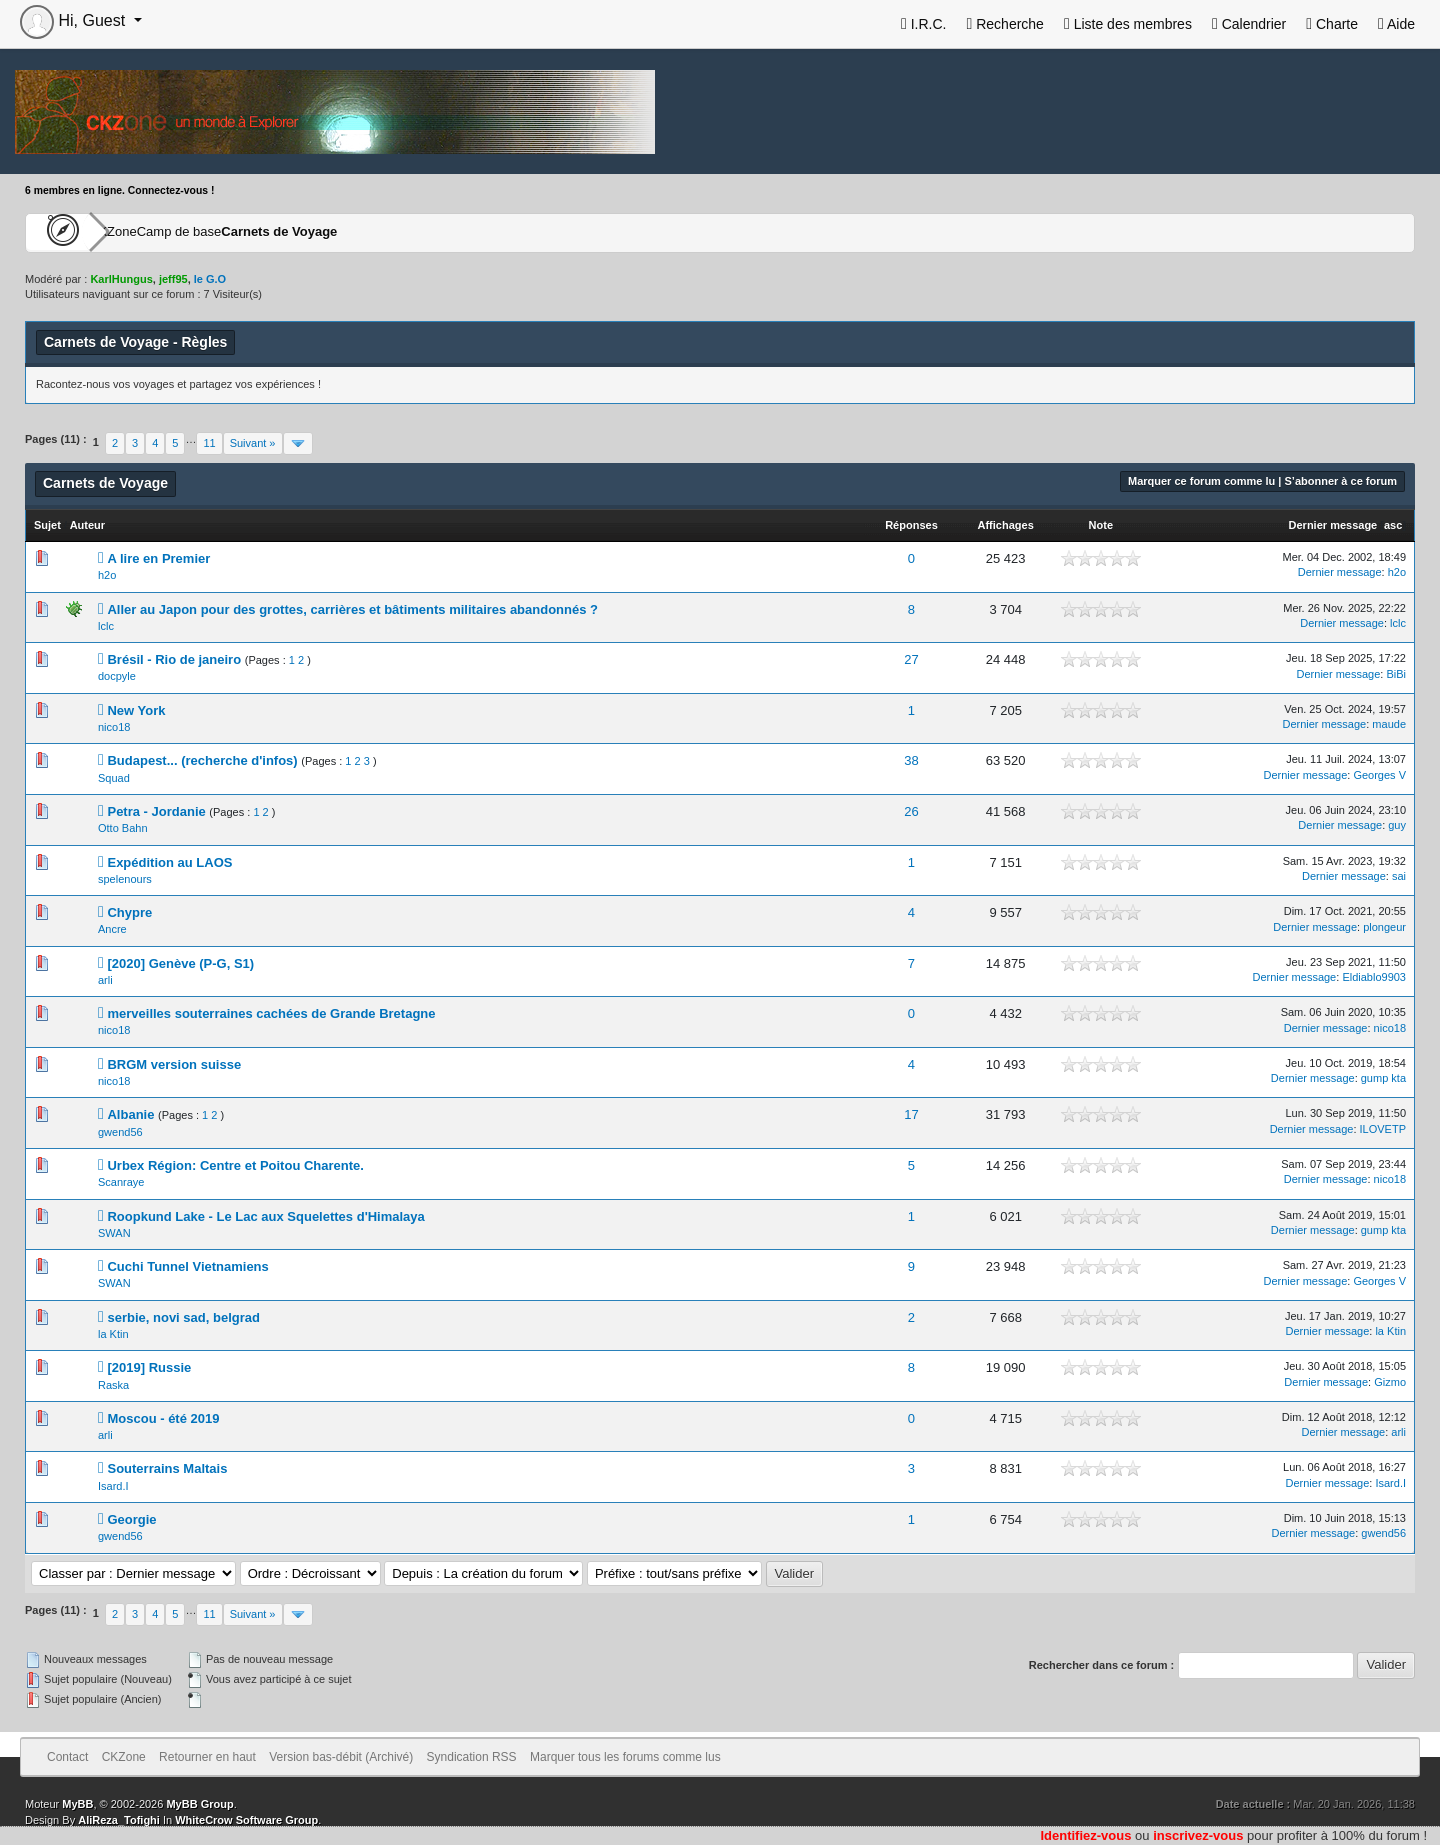 The width and height of the screenshot is (1440, 1845). I want to click on BRGM version suisse, so click(174, 1064).